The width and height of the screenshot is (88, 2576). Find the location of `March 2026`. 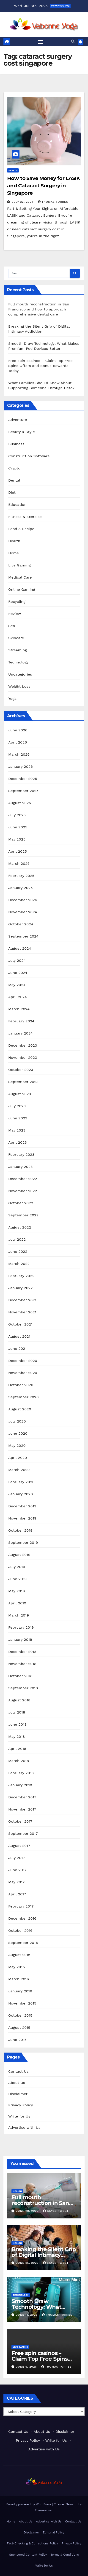

March 2026 is located at coordinates (19, 754).